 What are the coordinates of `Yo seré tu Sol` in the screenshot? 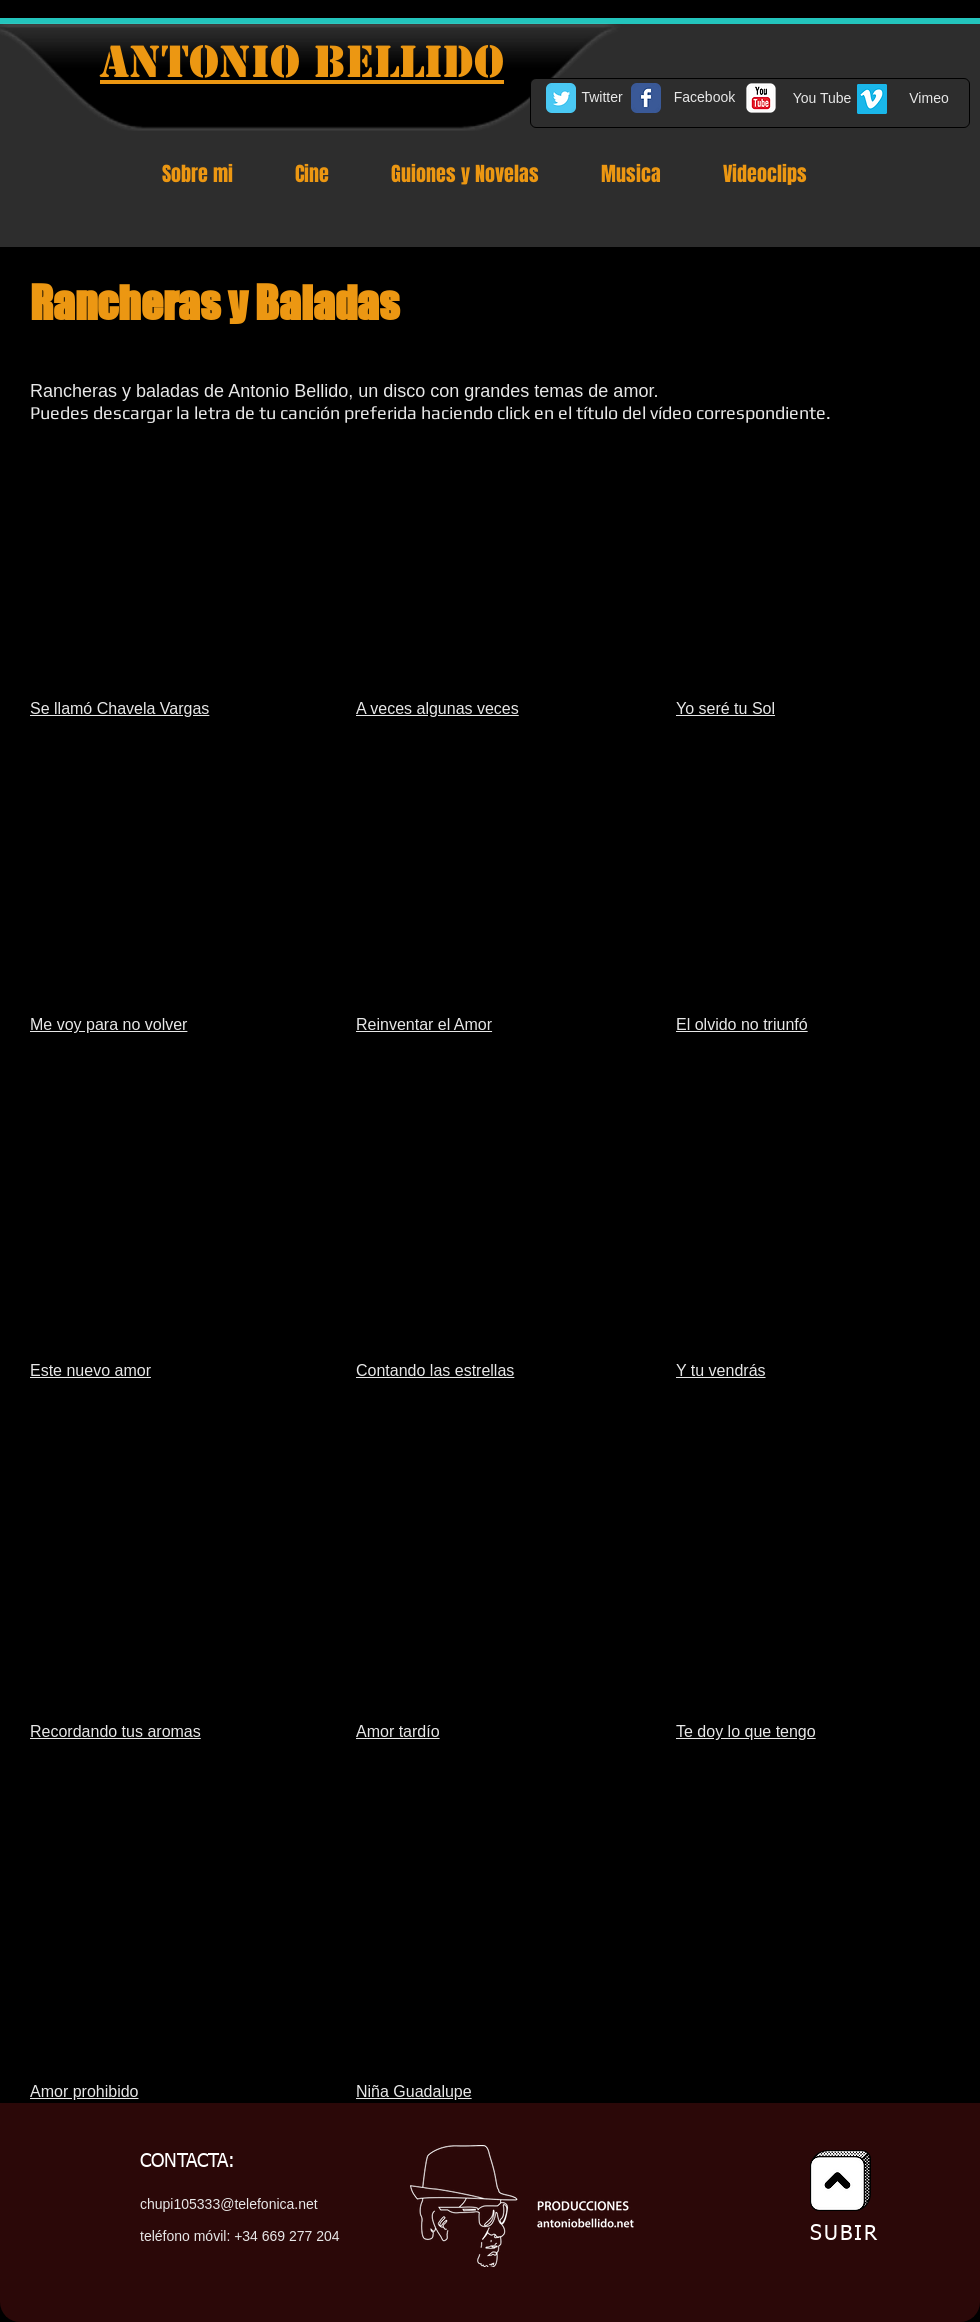 It's located at (725, 708).